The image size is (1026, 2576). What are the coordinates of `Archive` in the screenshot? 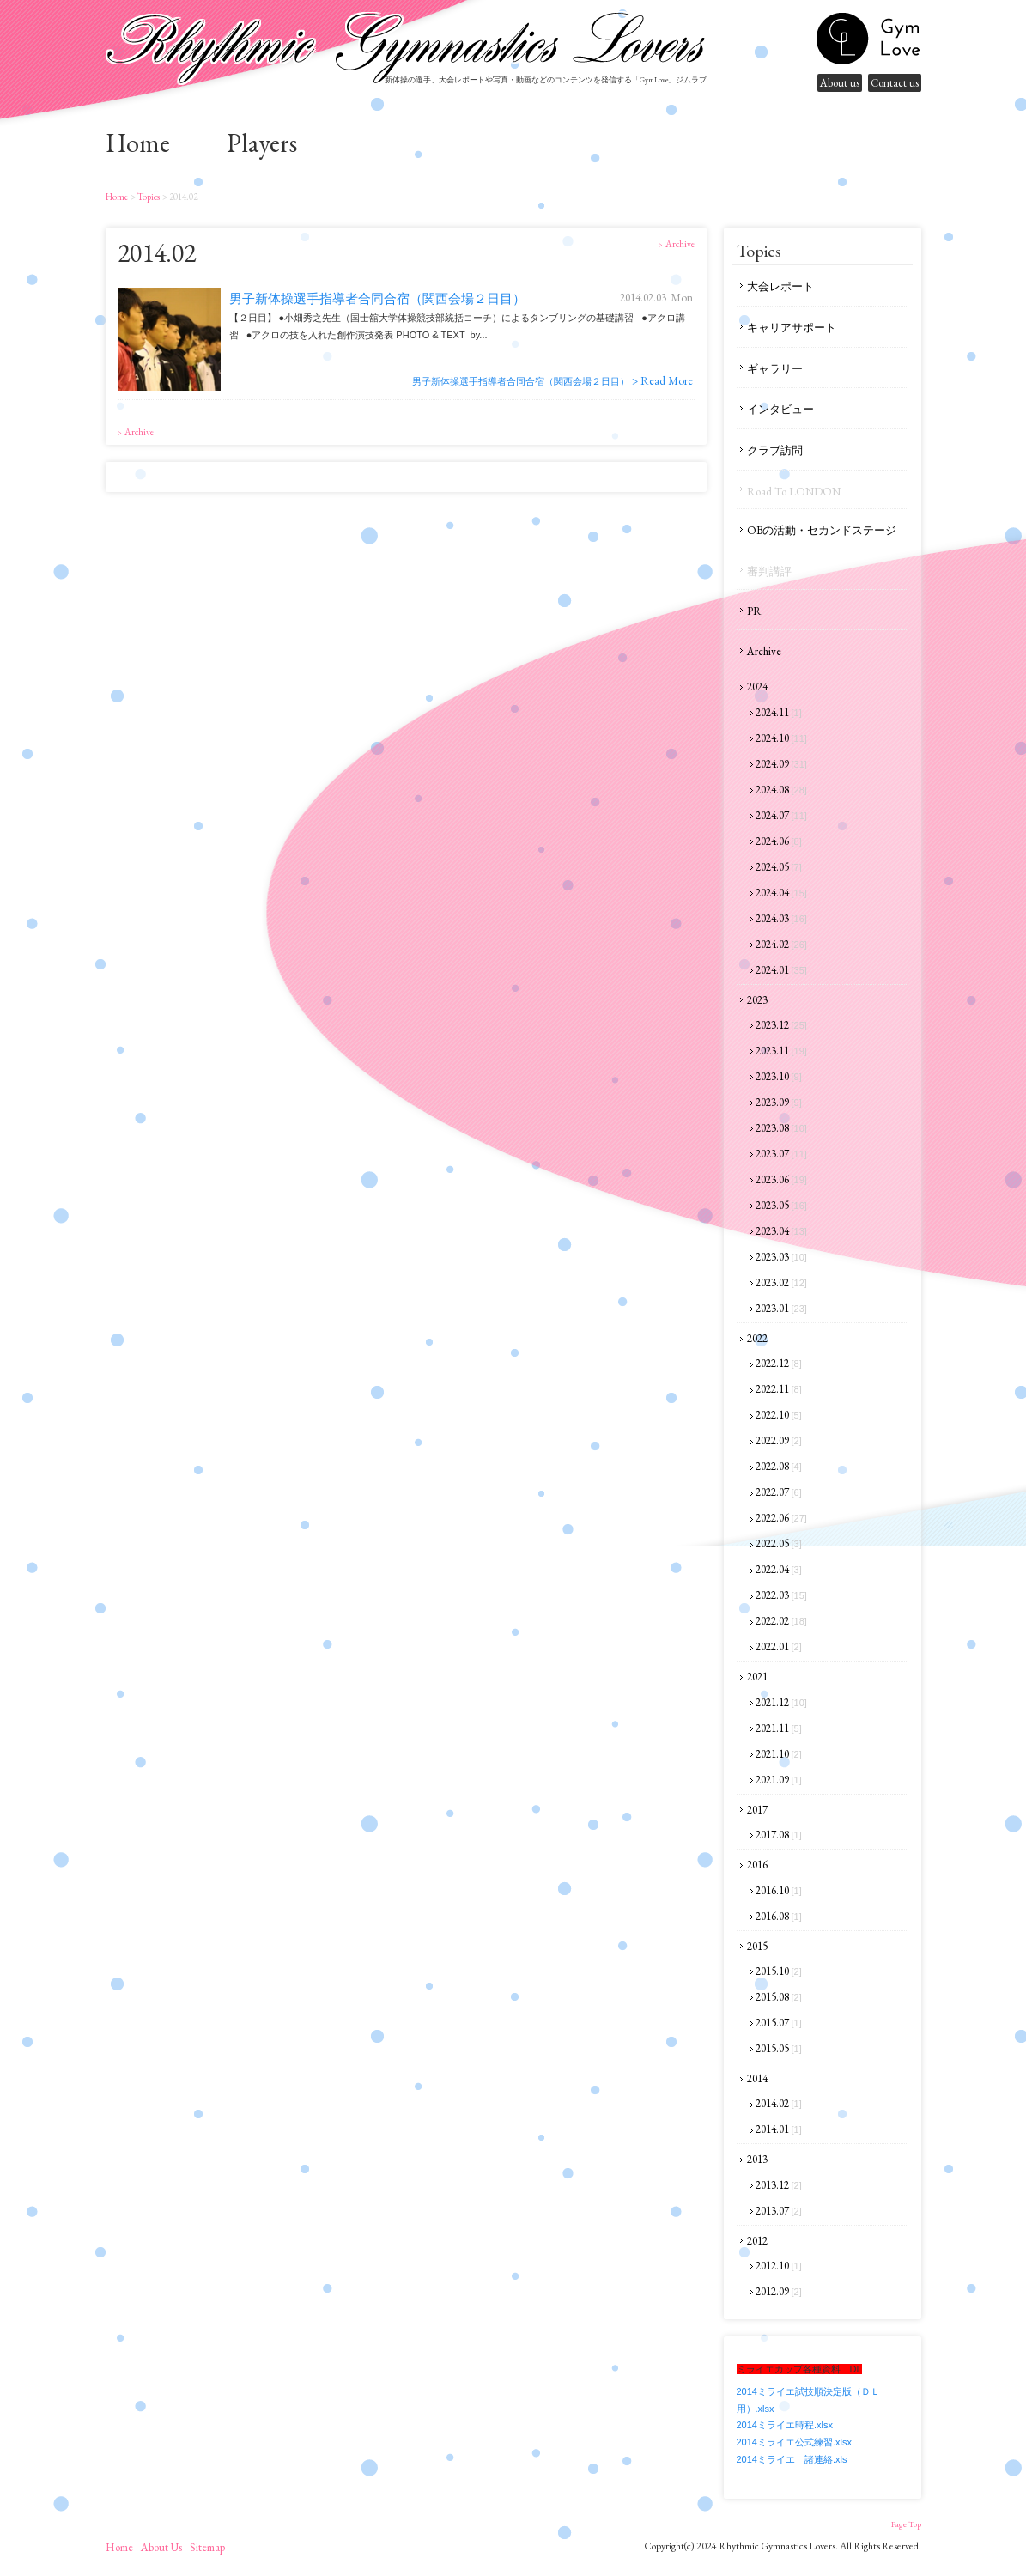 It's located at (764, 651).